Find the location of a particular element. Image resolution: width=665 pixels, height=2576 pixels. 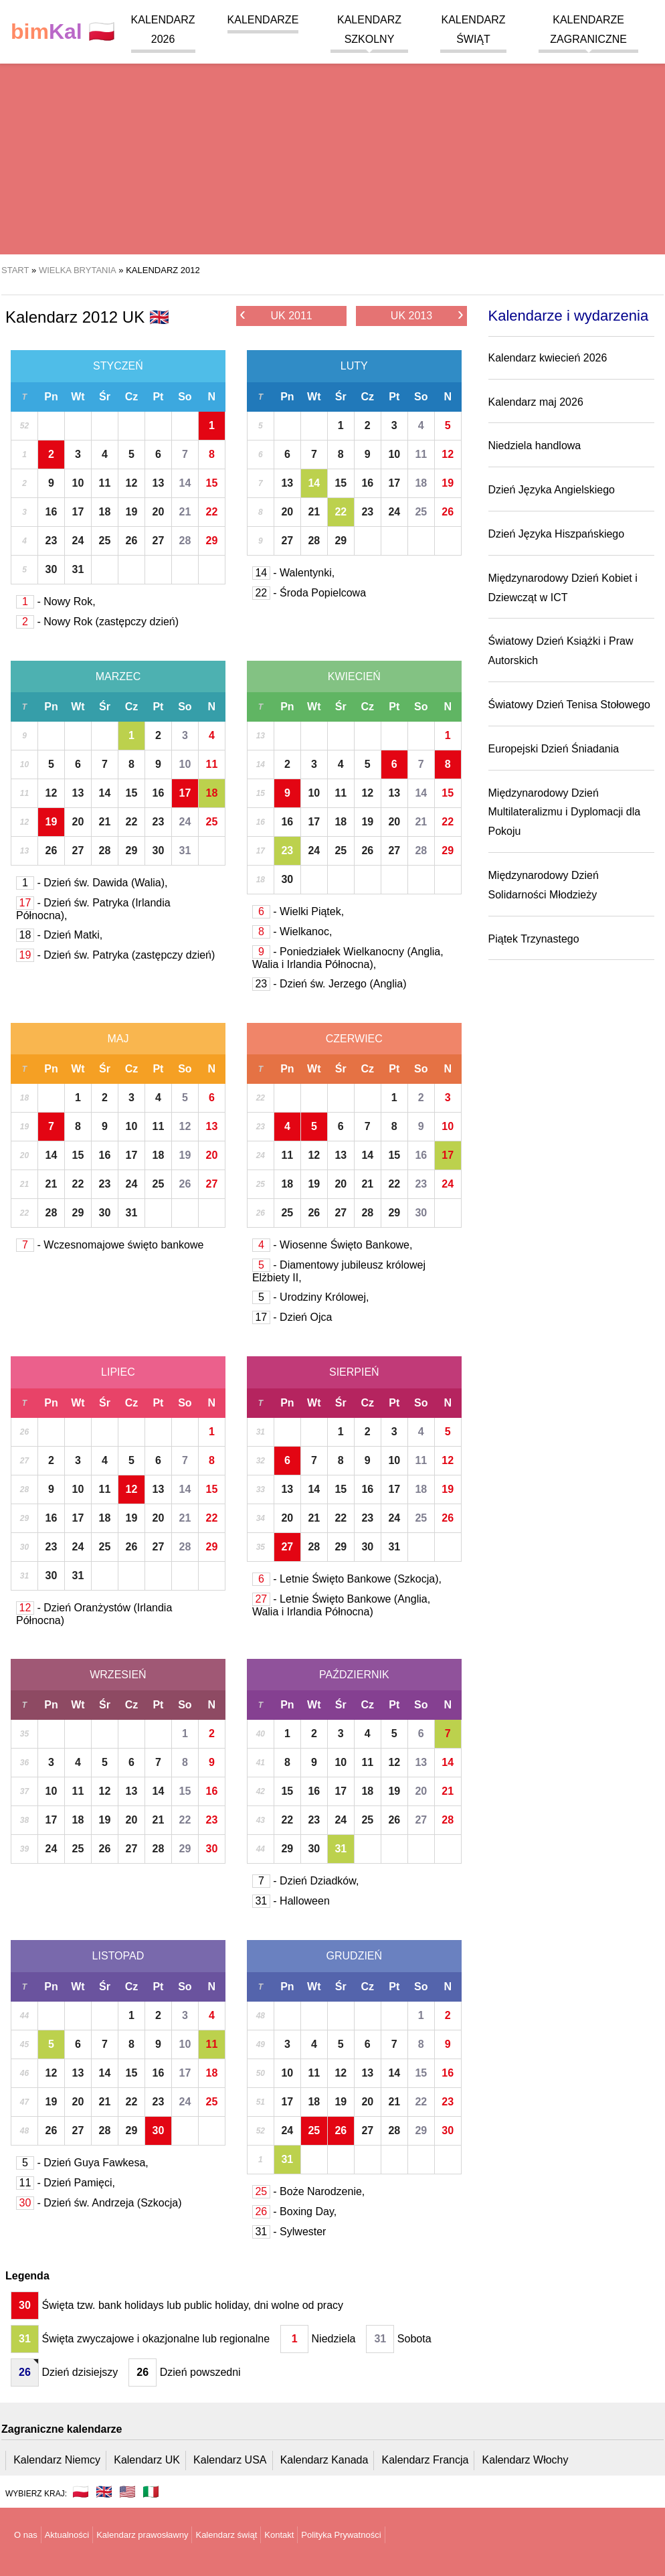

- Nowy Rok (zastępczy dzień) is located at coordinates (97, 621).